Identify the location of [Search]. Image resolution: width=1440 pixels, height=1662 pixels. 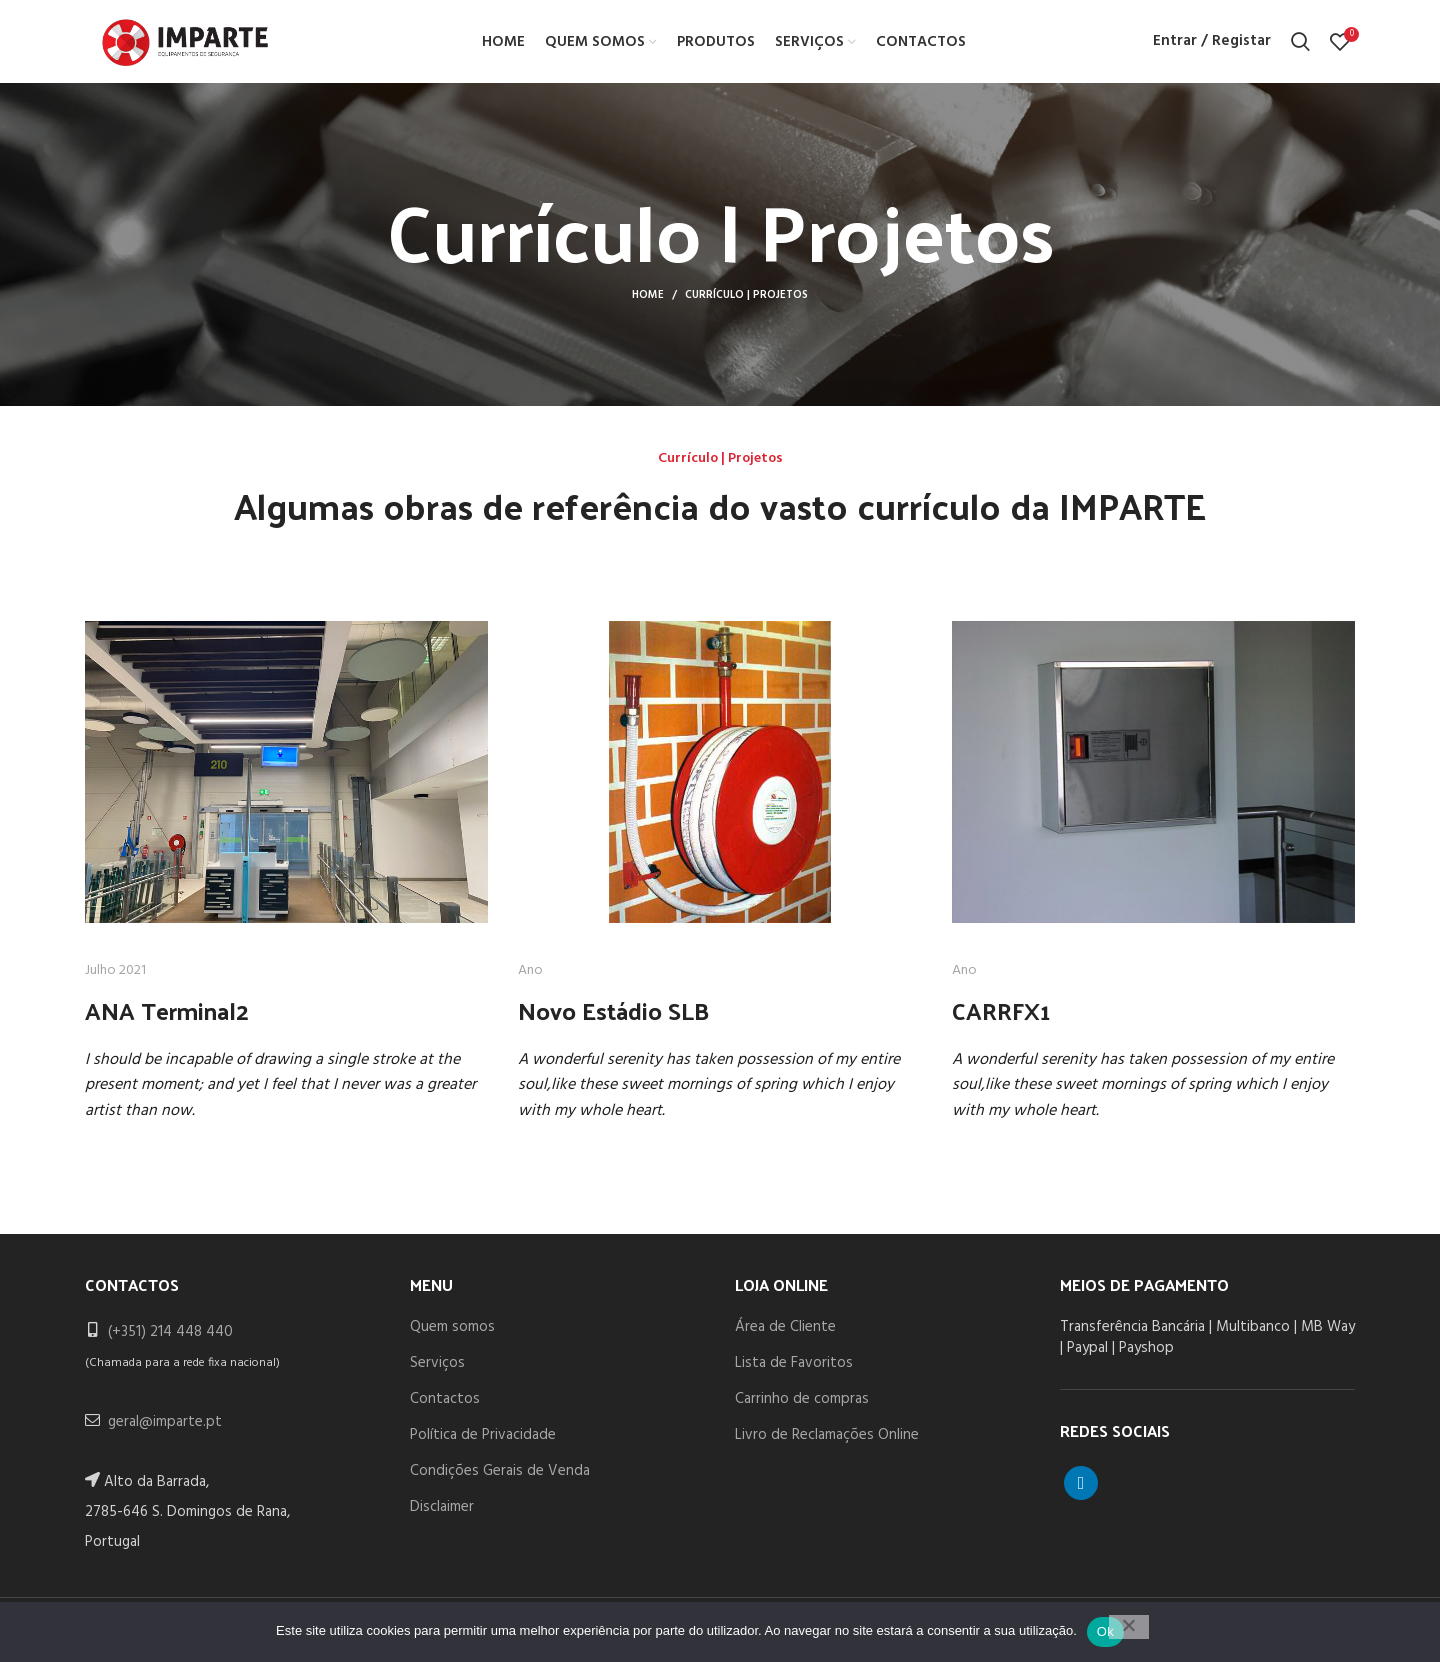
(1300, 45).